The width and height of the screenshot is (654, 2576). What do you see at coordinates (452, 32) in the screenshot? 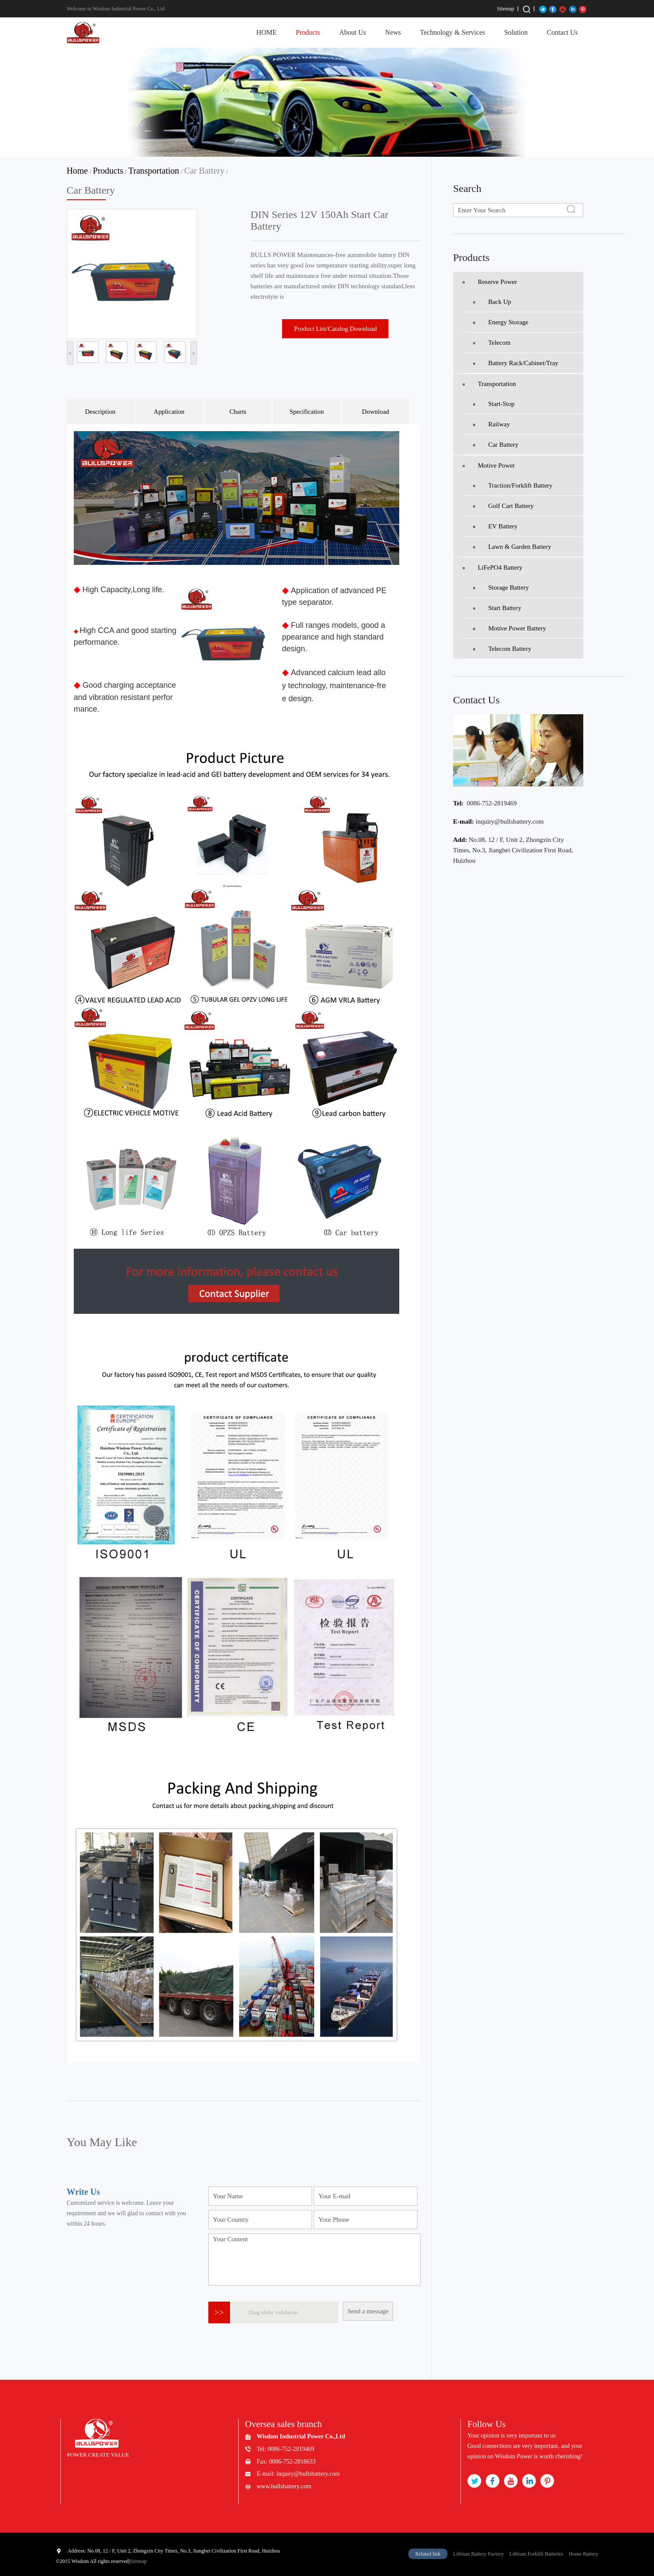
I see `Technology & Services` at bounding box center [452, 32].